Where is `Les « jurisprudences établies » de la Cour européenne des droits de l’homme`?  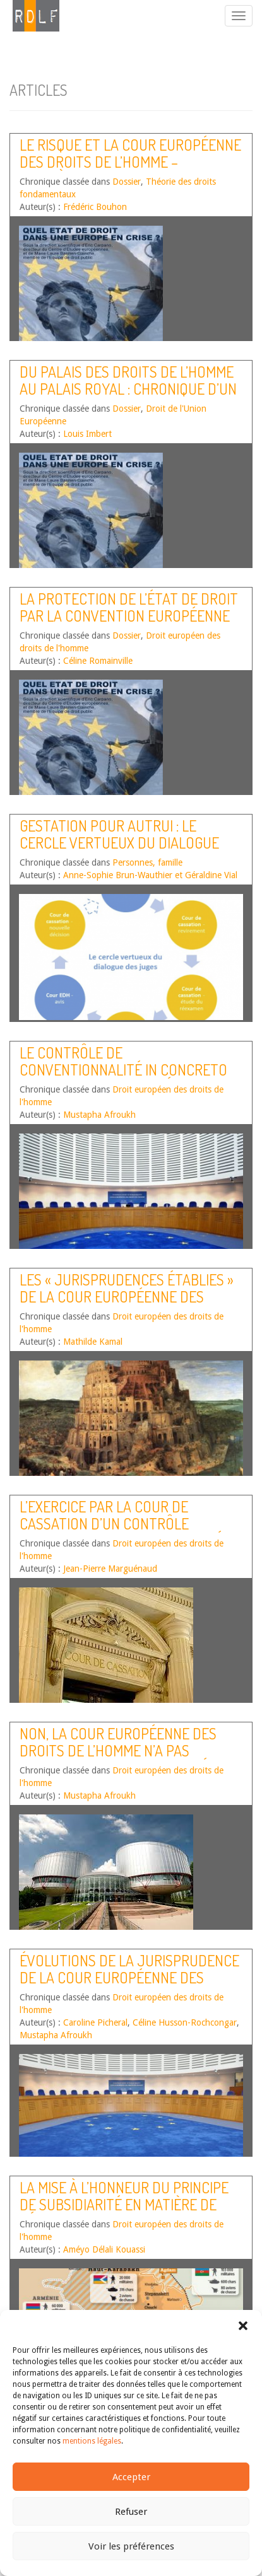 Les « jurisprudences établies » de la Cour européenne des droits de l’homme is located at coordinates (127, 1296).